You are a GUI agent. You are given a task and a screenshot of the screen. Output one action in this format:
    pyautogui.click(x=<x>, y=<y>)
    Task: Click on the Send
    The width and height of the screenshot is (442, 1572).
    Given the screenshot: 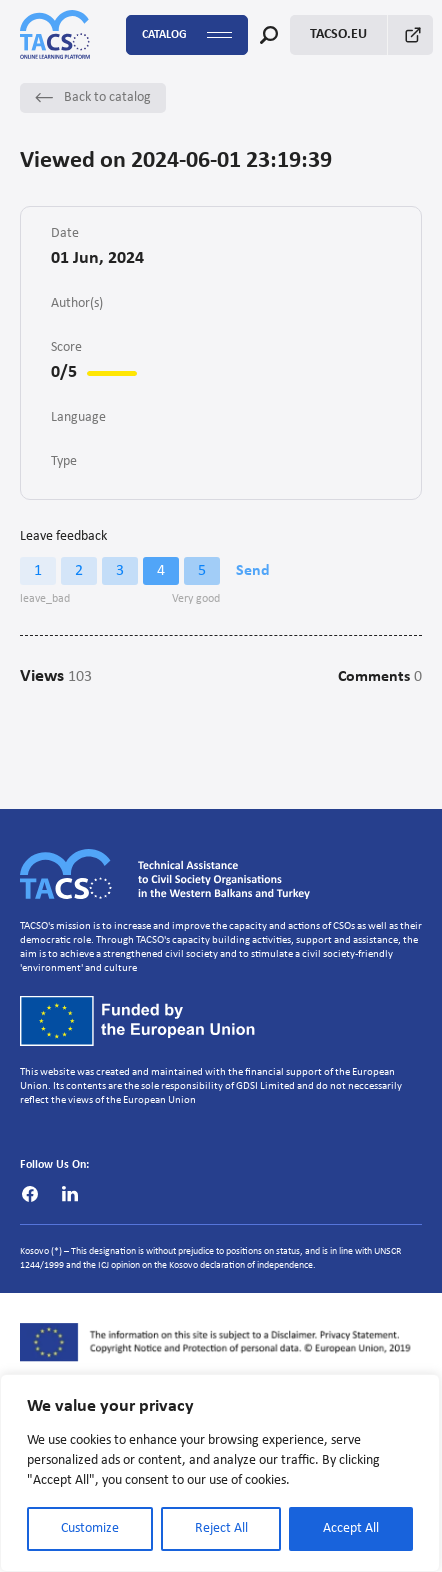 What is the action you would take?
    pyautogui.click(x=253, y=571)
    